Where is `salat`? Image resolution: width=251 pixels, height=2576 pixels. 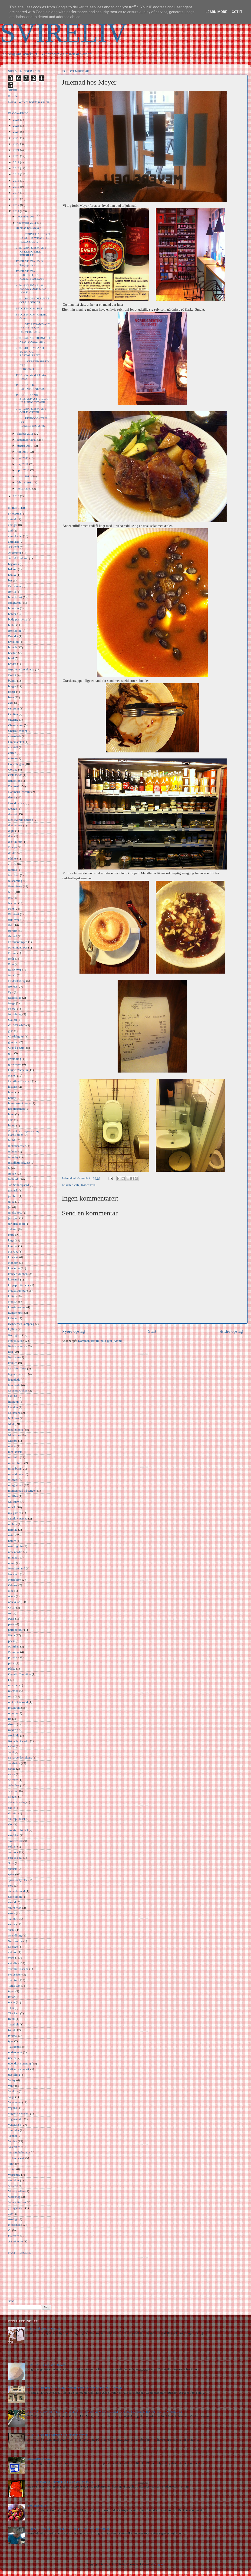
salat is located at coordinates (11, 1752).